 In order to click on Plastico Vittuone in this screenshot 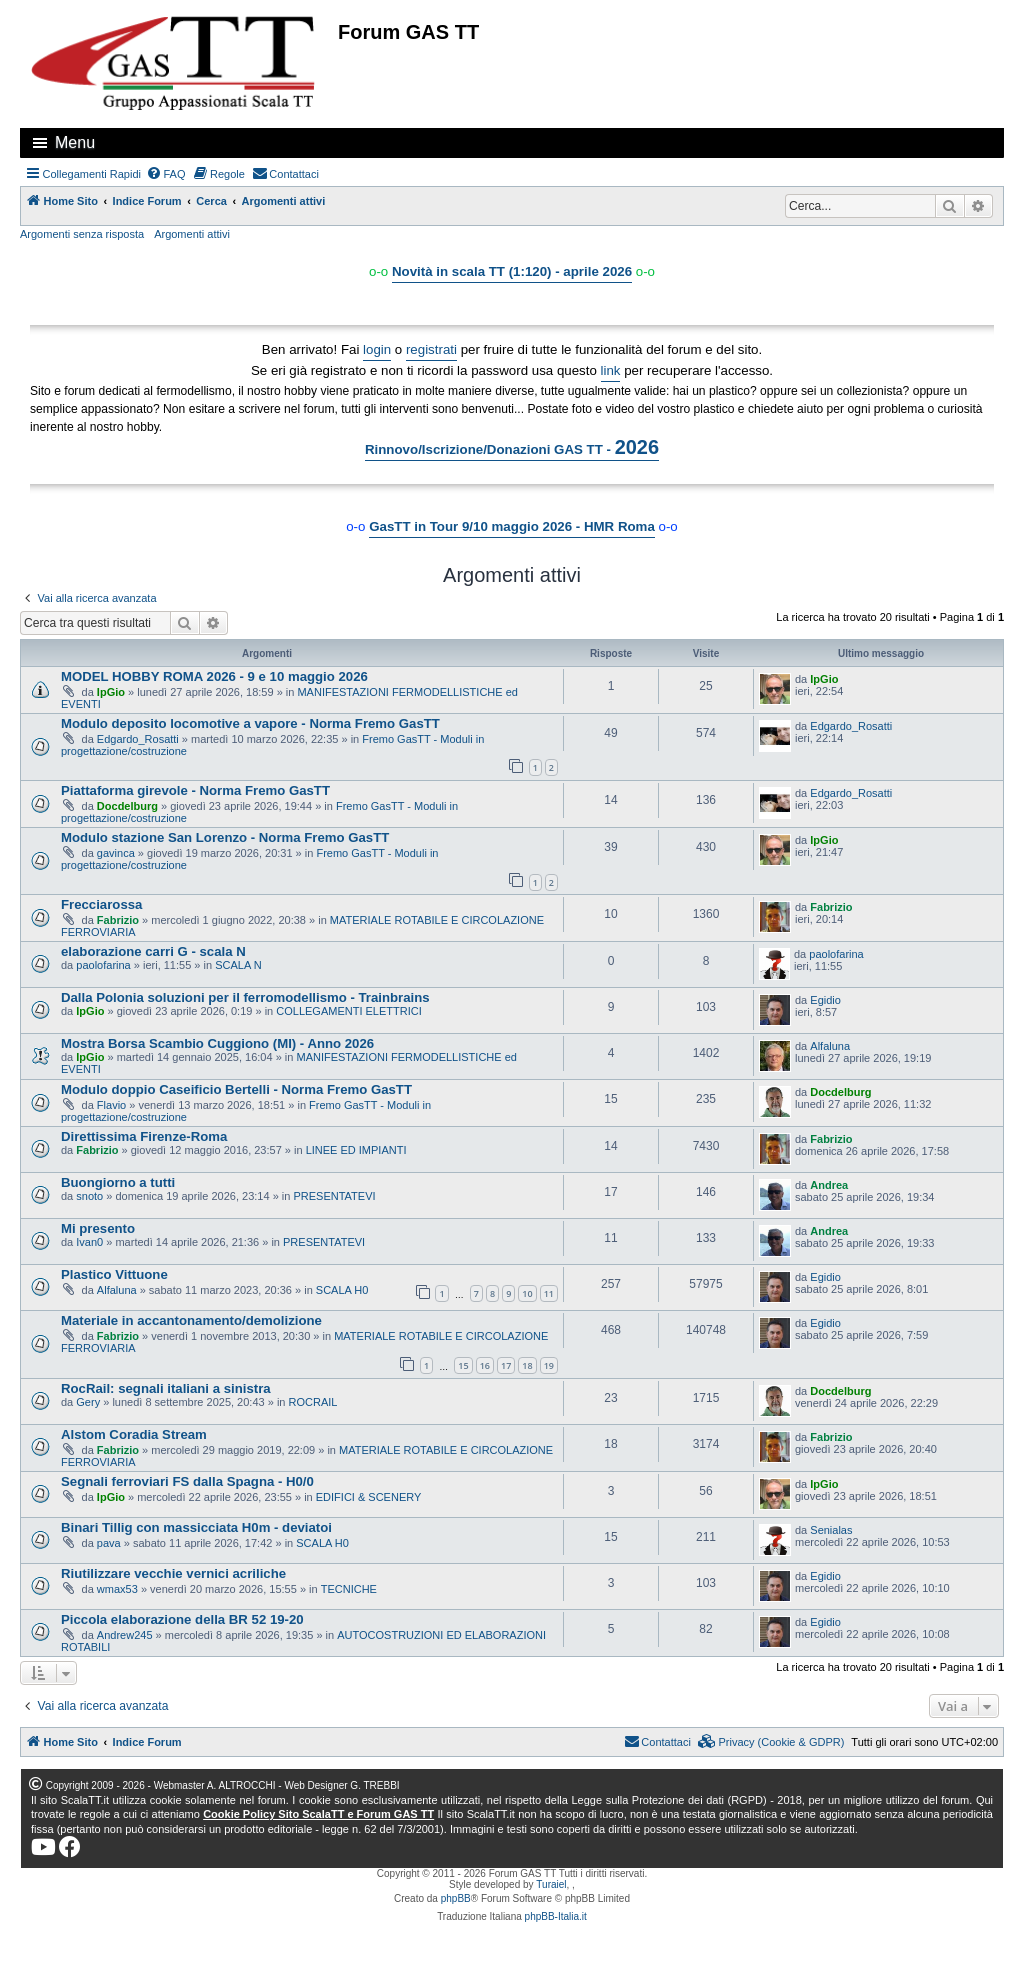, I will do `click(114, 1274)`.